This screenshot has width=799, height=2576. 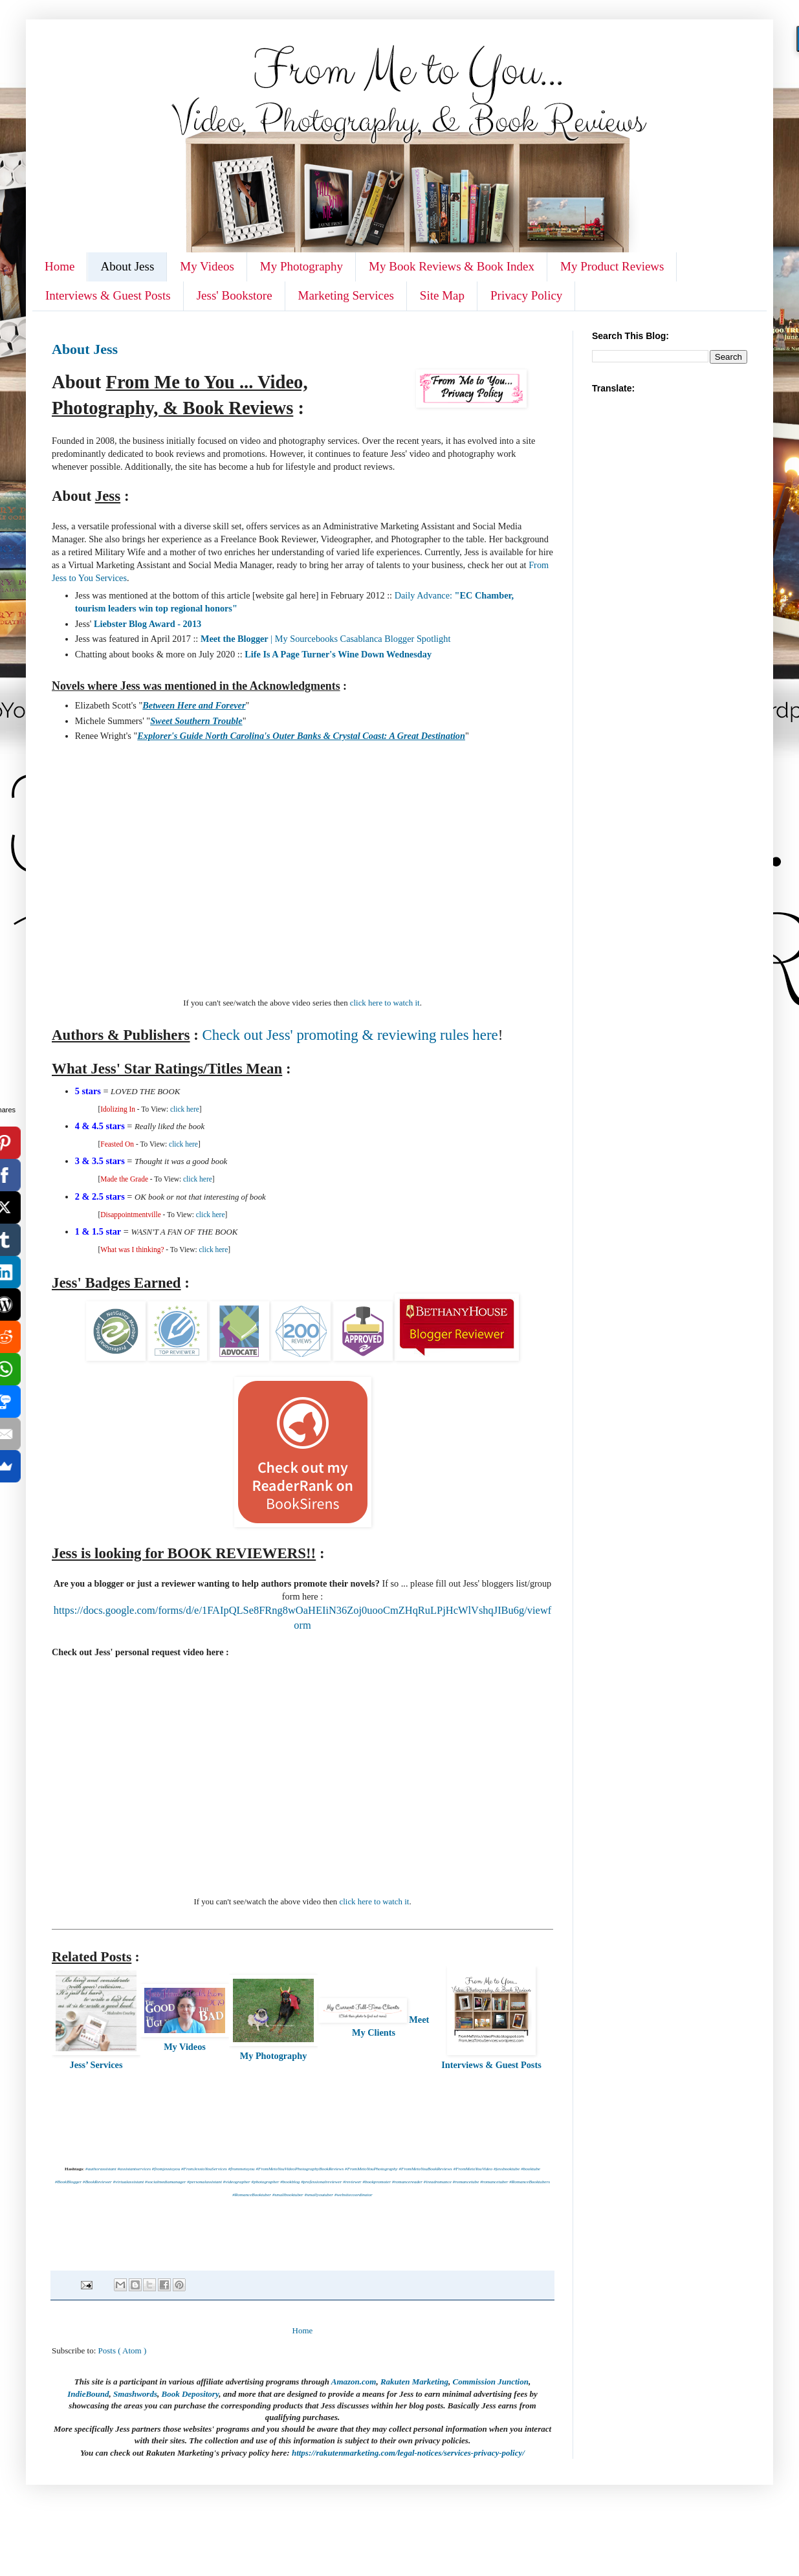 What do you see at coordinates (100, 2169) in the screenshot?
I see `#authorassistant` at bounding box center [100, 2169].